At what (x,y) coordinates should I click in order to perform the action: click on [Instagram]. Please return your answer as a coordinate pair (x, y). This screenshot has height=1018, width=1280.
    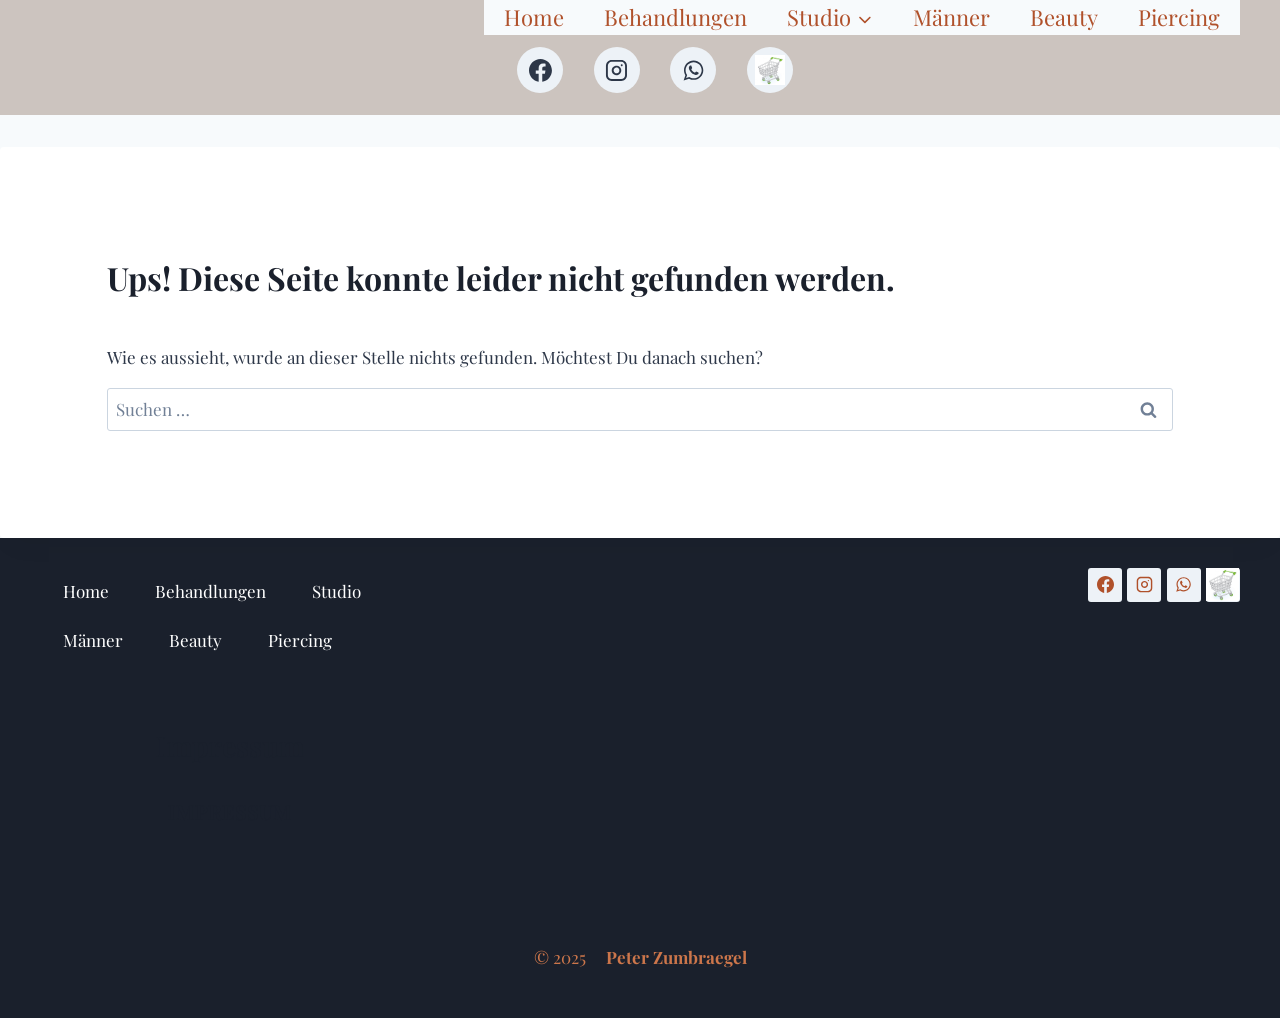
    Looking at the image, I should click on (617, 70).